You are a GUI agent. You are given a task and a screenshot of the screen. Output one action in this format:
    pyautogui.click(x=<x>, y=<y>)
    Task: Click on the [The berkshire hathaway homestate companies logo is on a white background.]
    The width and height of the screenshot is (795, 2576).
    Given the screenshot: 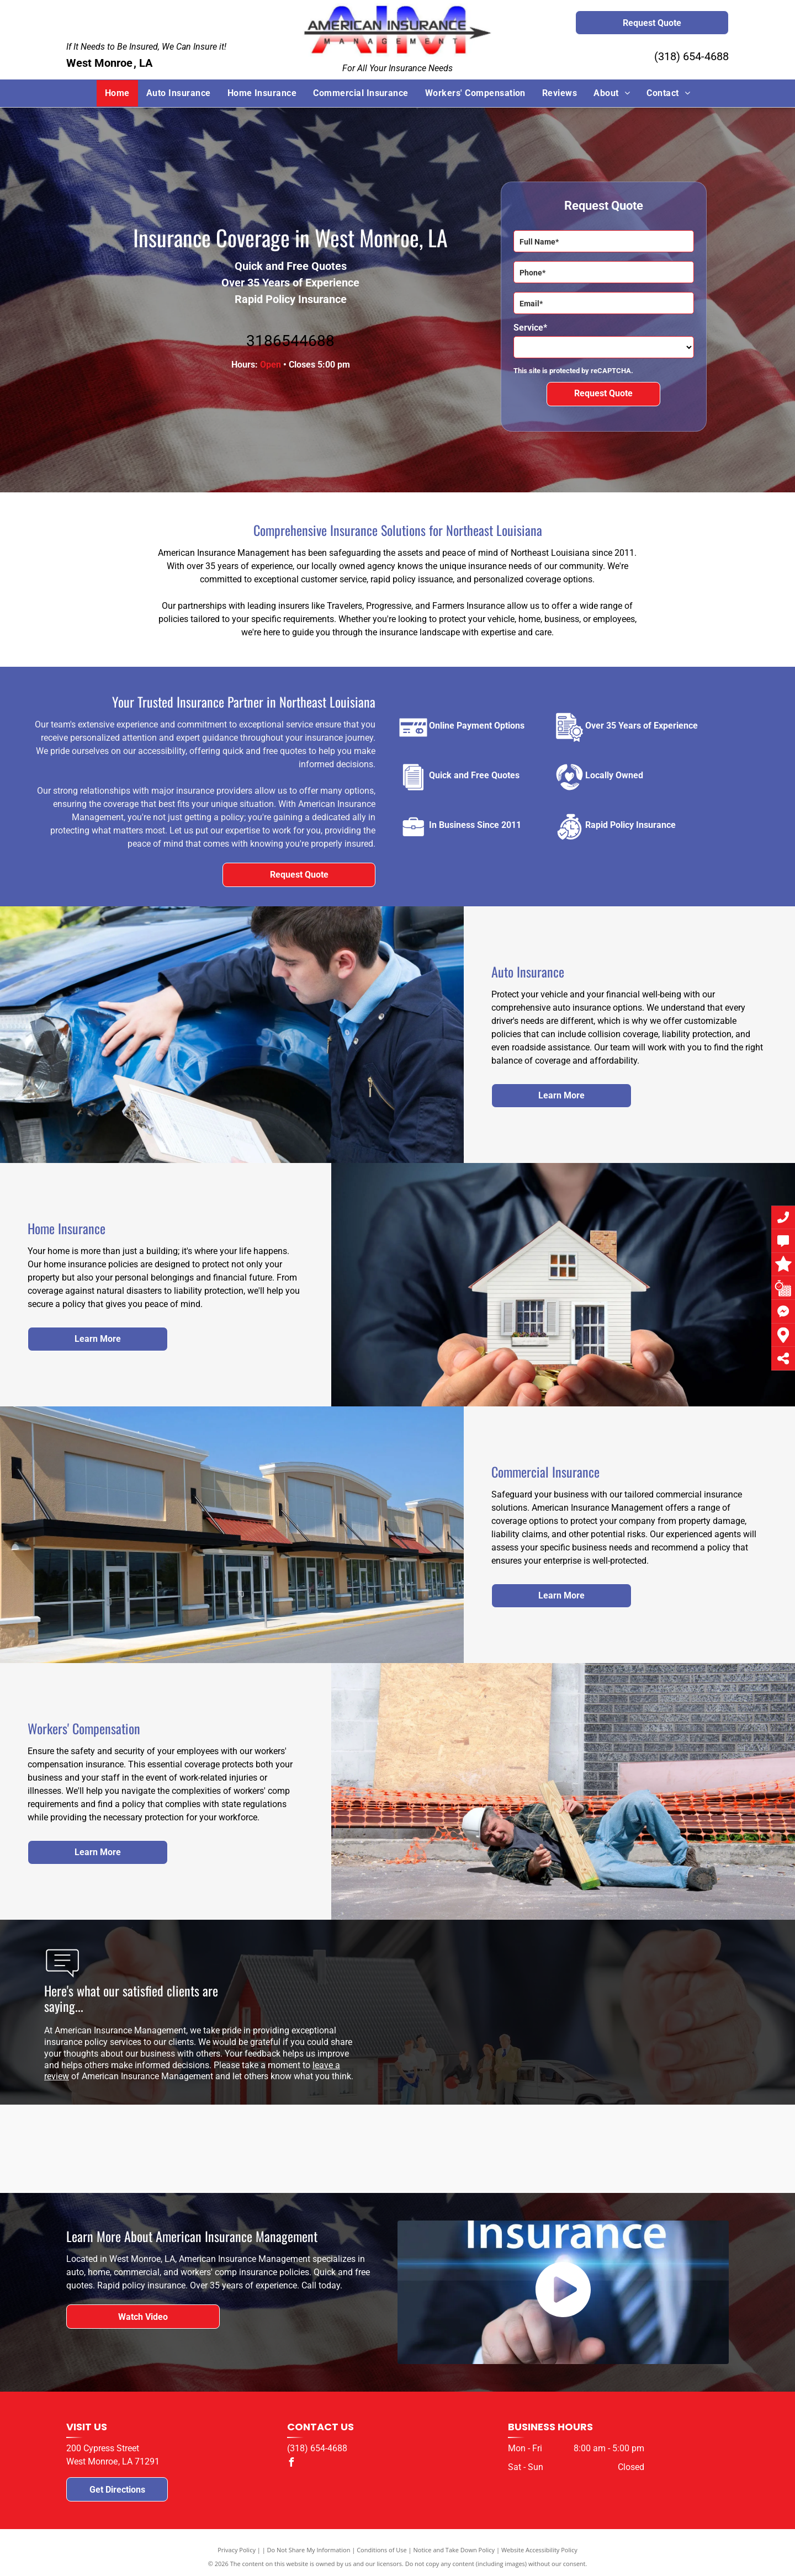 What is the action you would take?
    pyautogui.click(x=477, y=2148)
    